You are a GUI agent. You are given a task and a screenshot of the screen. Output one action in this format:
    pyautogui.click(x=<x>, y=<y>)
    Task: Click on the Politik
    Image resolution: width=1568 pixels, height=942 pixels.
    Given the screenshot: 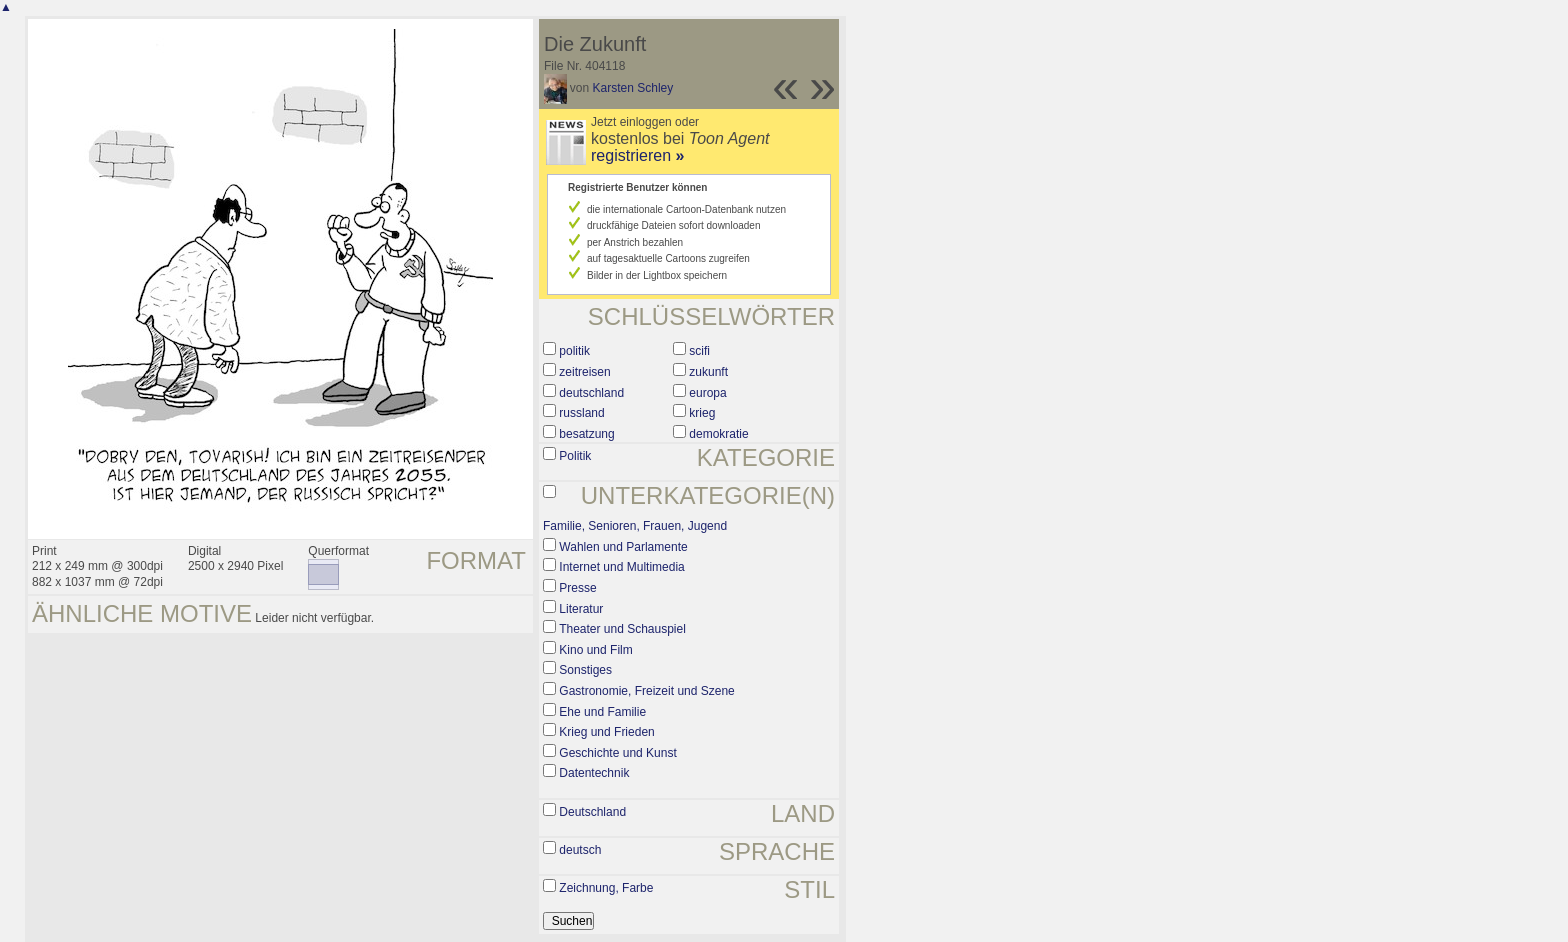 What is the action you would take?
    pyautogui.click(x=575, y=456)
    